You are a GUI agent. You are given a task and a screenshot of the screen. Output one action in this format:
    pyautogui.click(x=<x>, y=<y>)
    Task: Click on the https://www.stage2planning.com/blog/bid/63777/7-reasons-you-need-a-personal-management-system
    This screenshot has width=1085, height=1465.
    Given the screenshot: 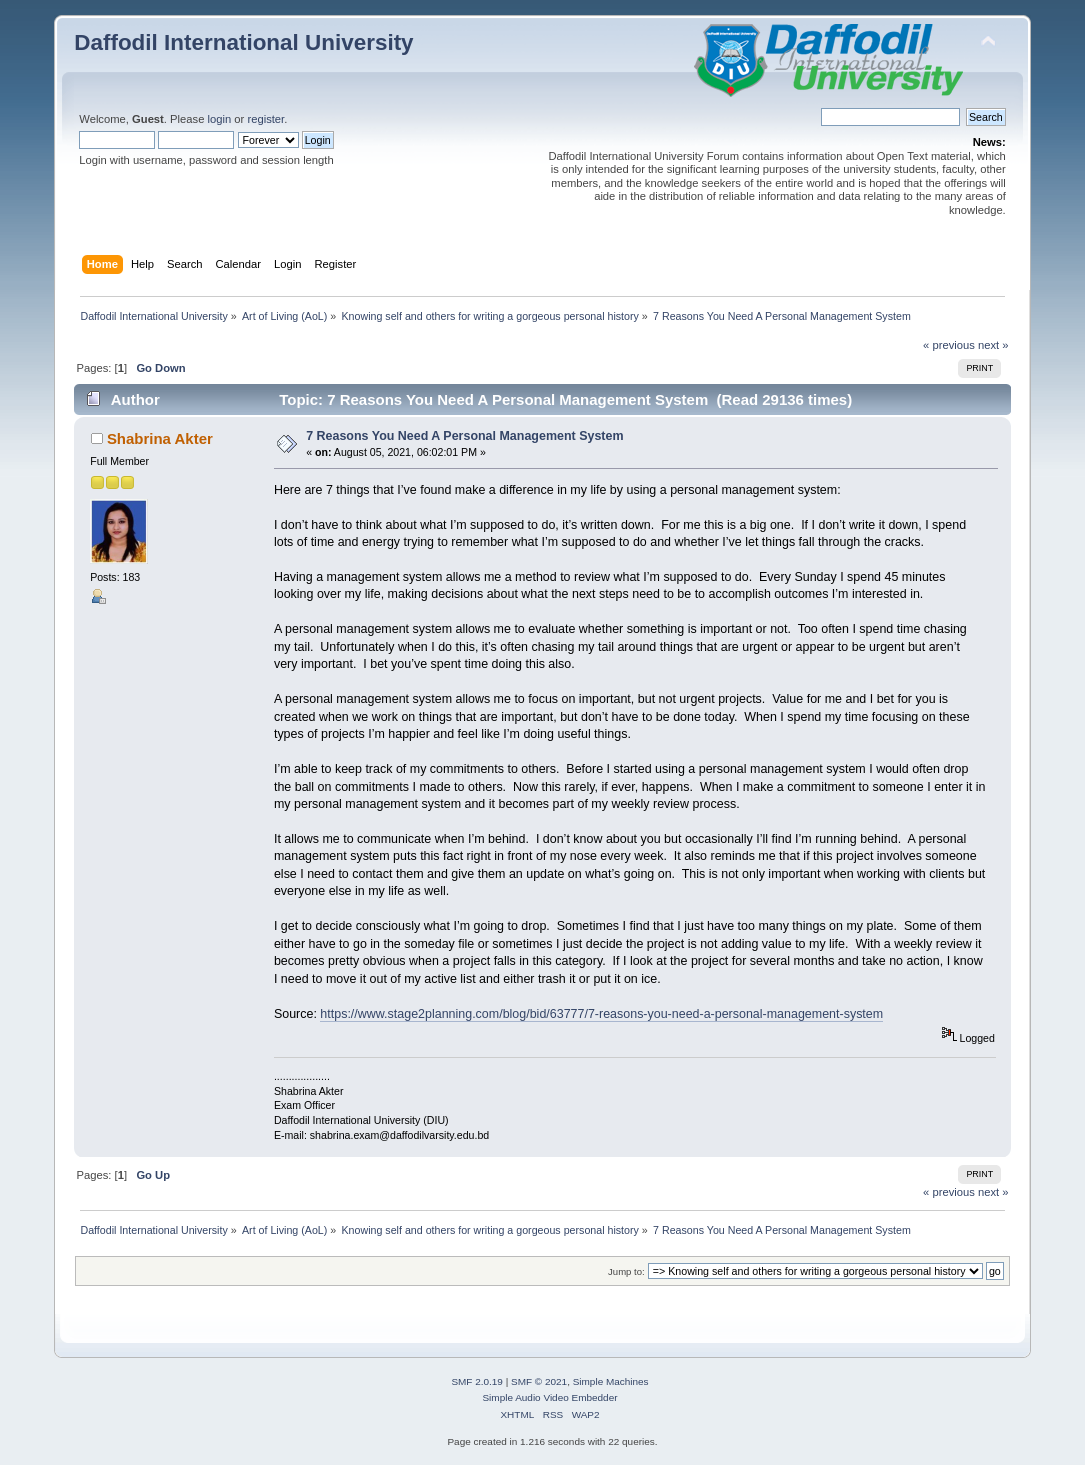 What is the action you would take?
    pyautogui.click(x=601, y=1014)
    